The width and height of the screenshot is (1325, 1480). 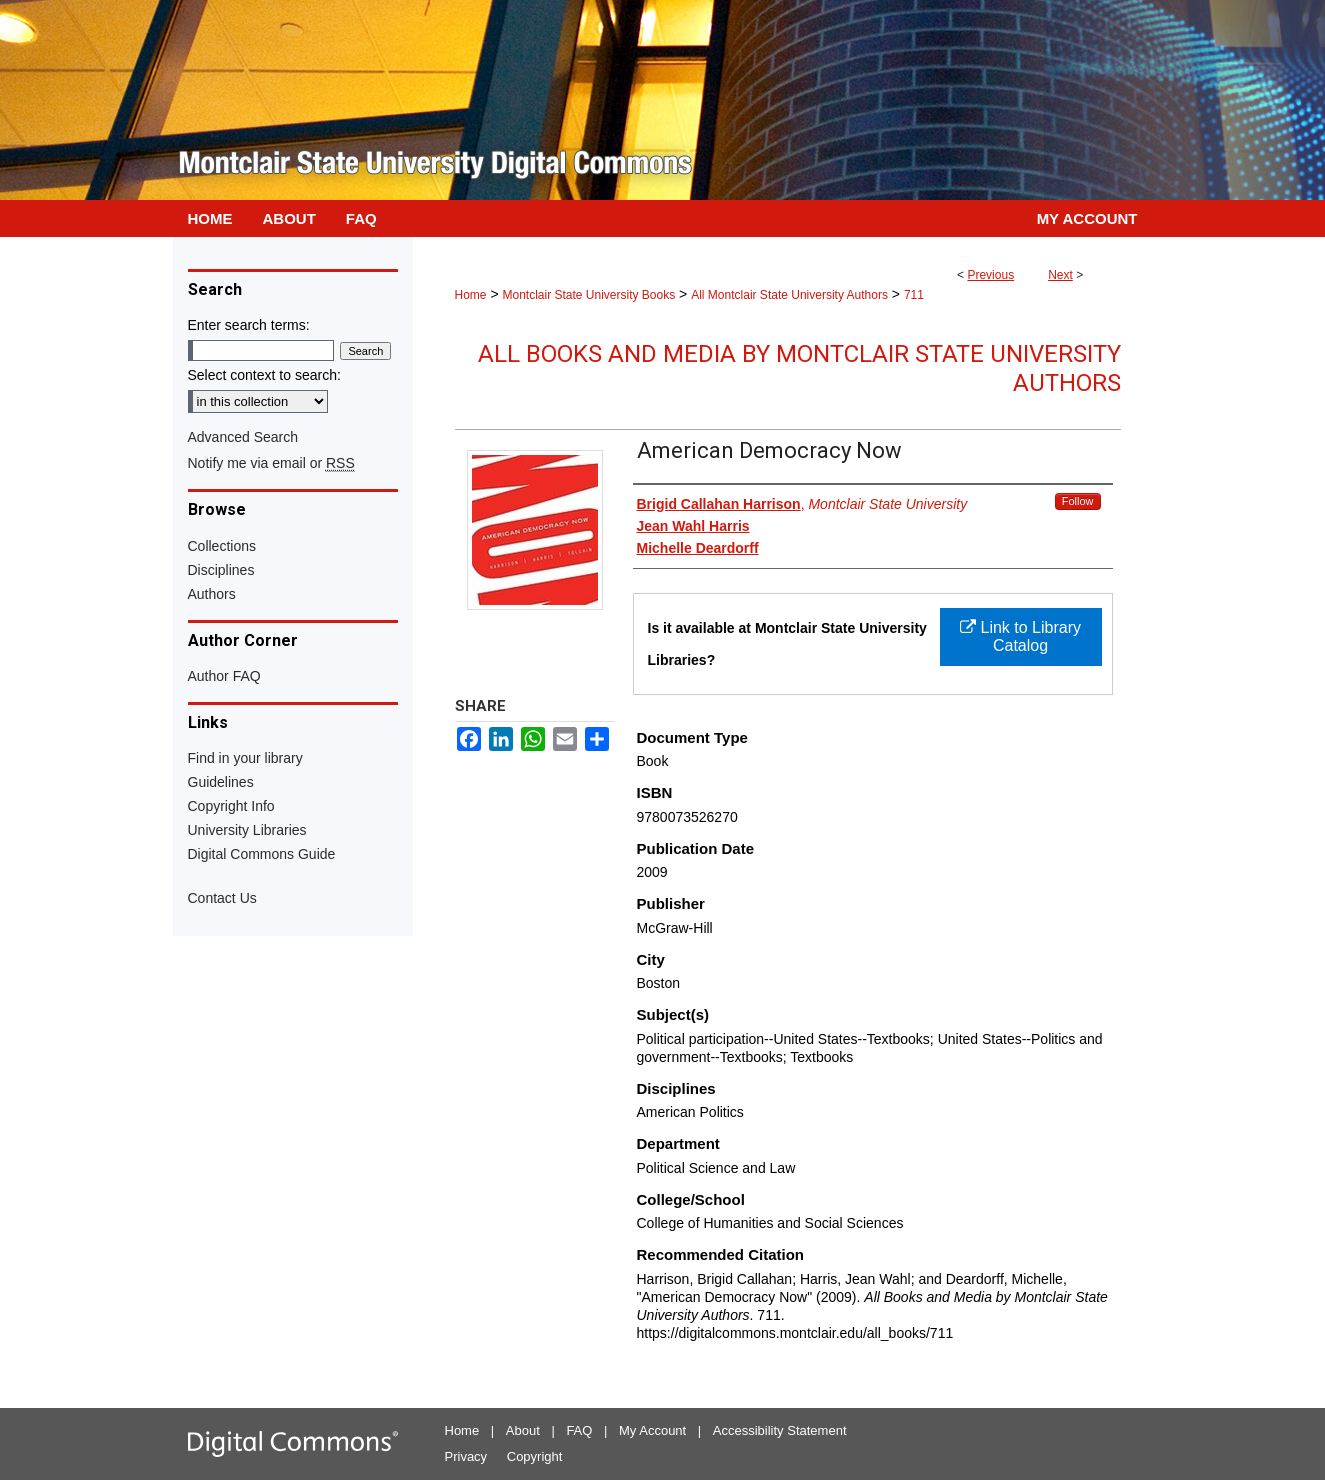 What do you see at coordinates (243, 437) in the screenshot?
I see `Advanced Search` at bounding box center [243, 437].